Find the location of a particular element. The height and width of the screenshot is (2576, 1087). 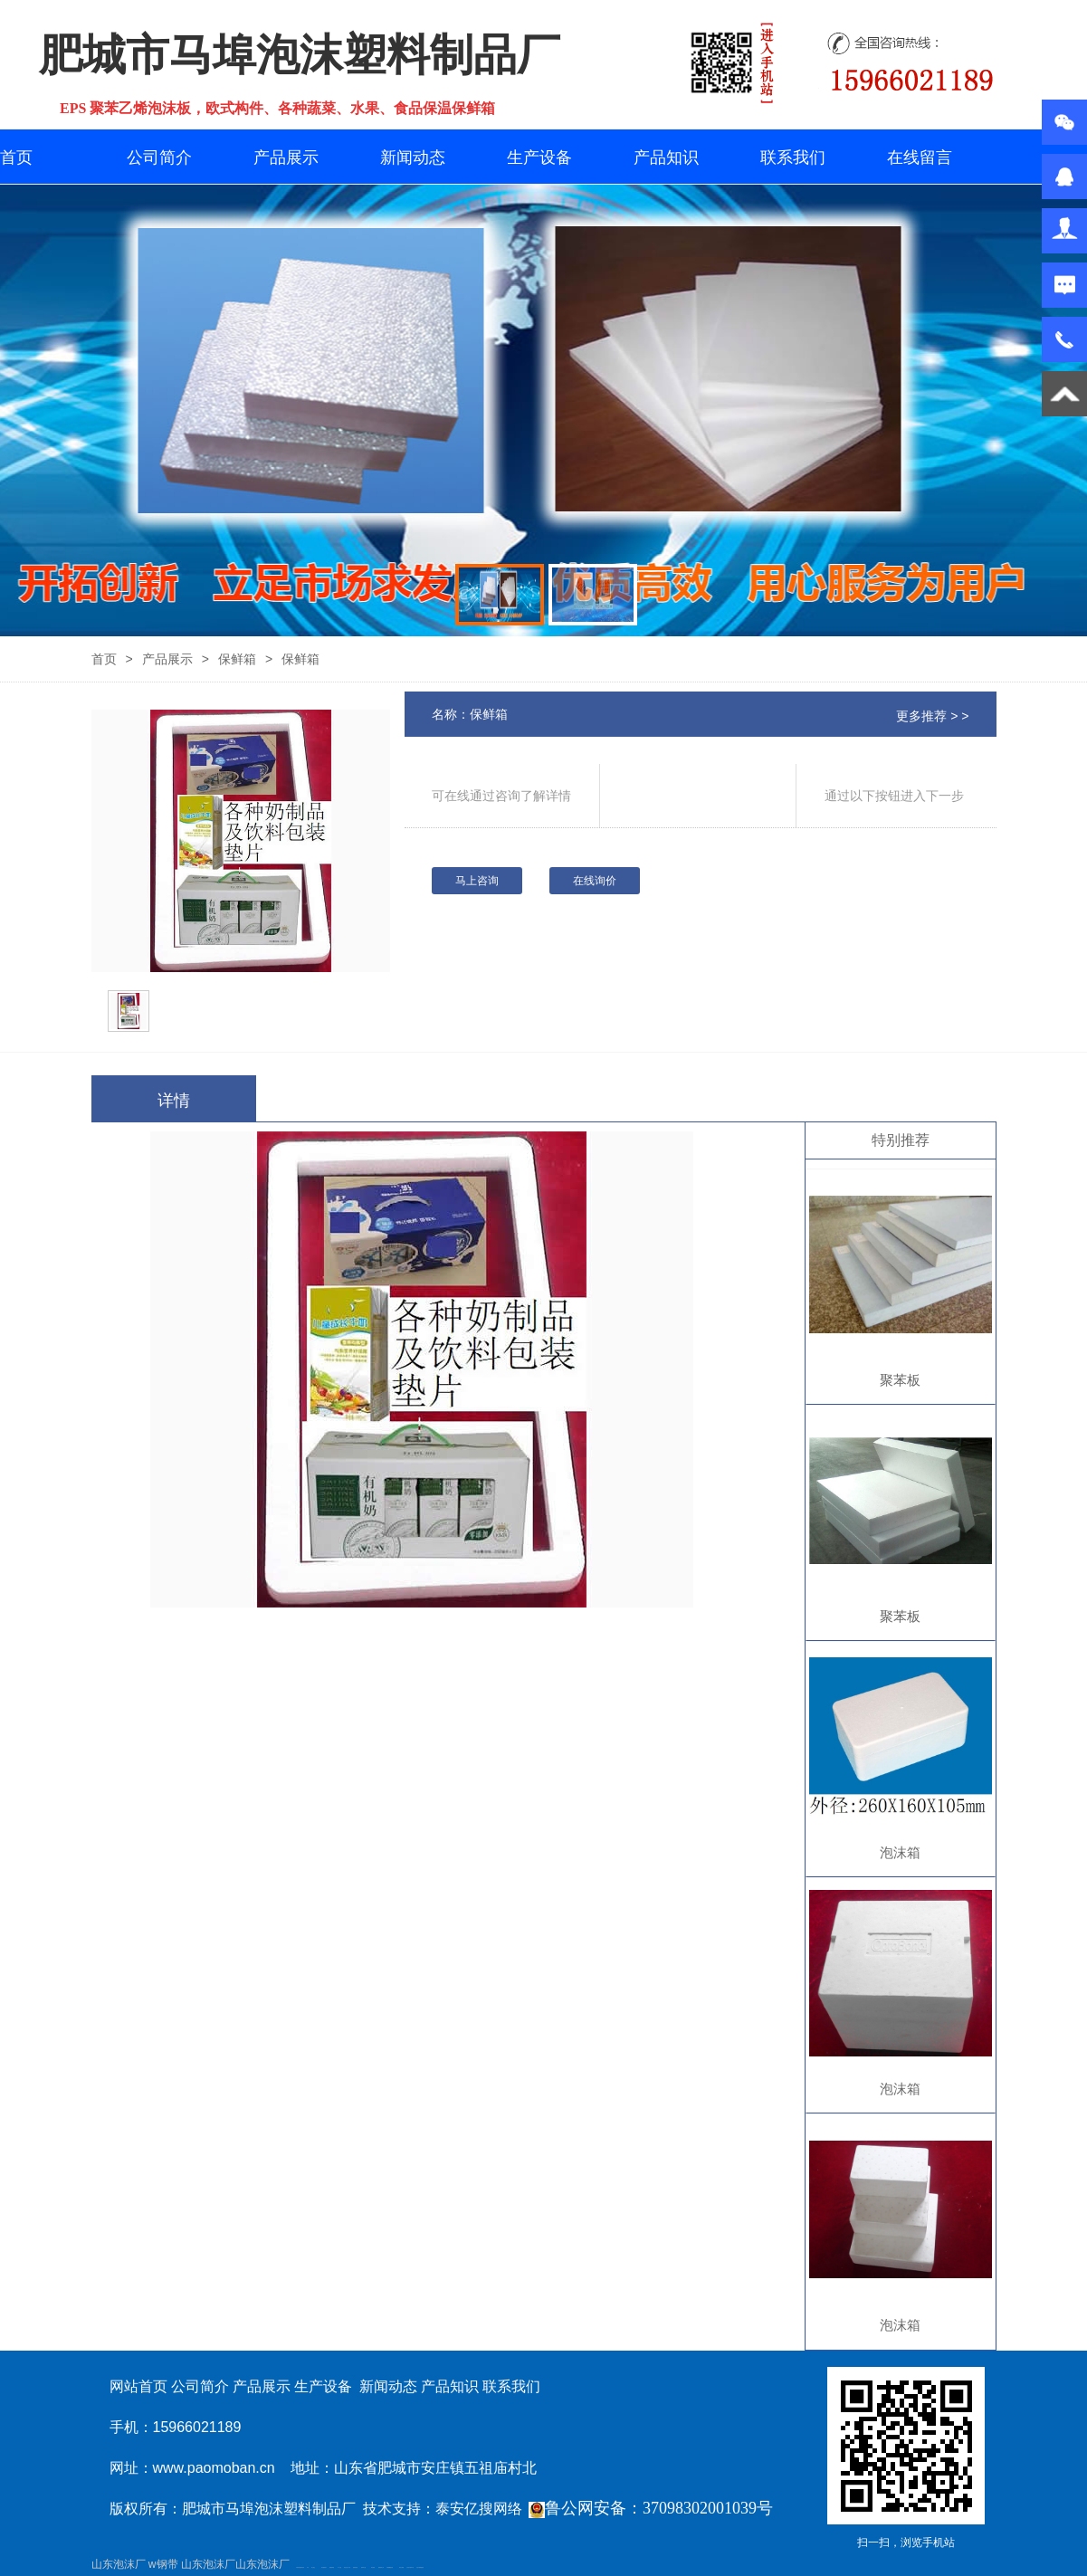

不锈钢酿酒设备 is located at coordinates (389, 2567).